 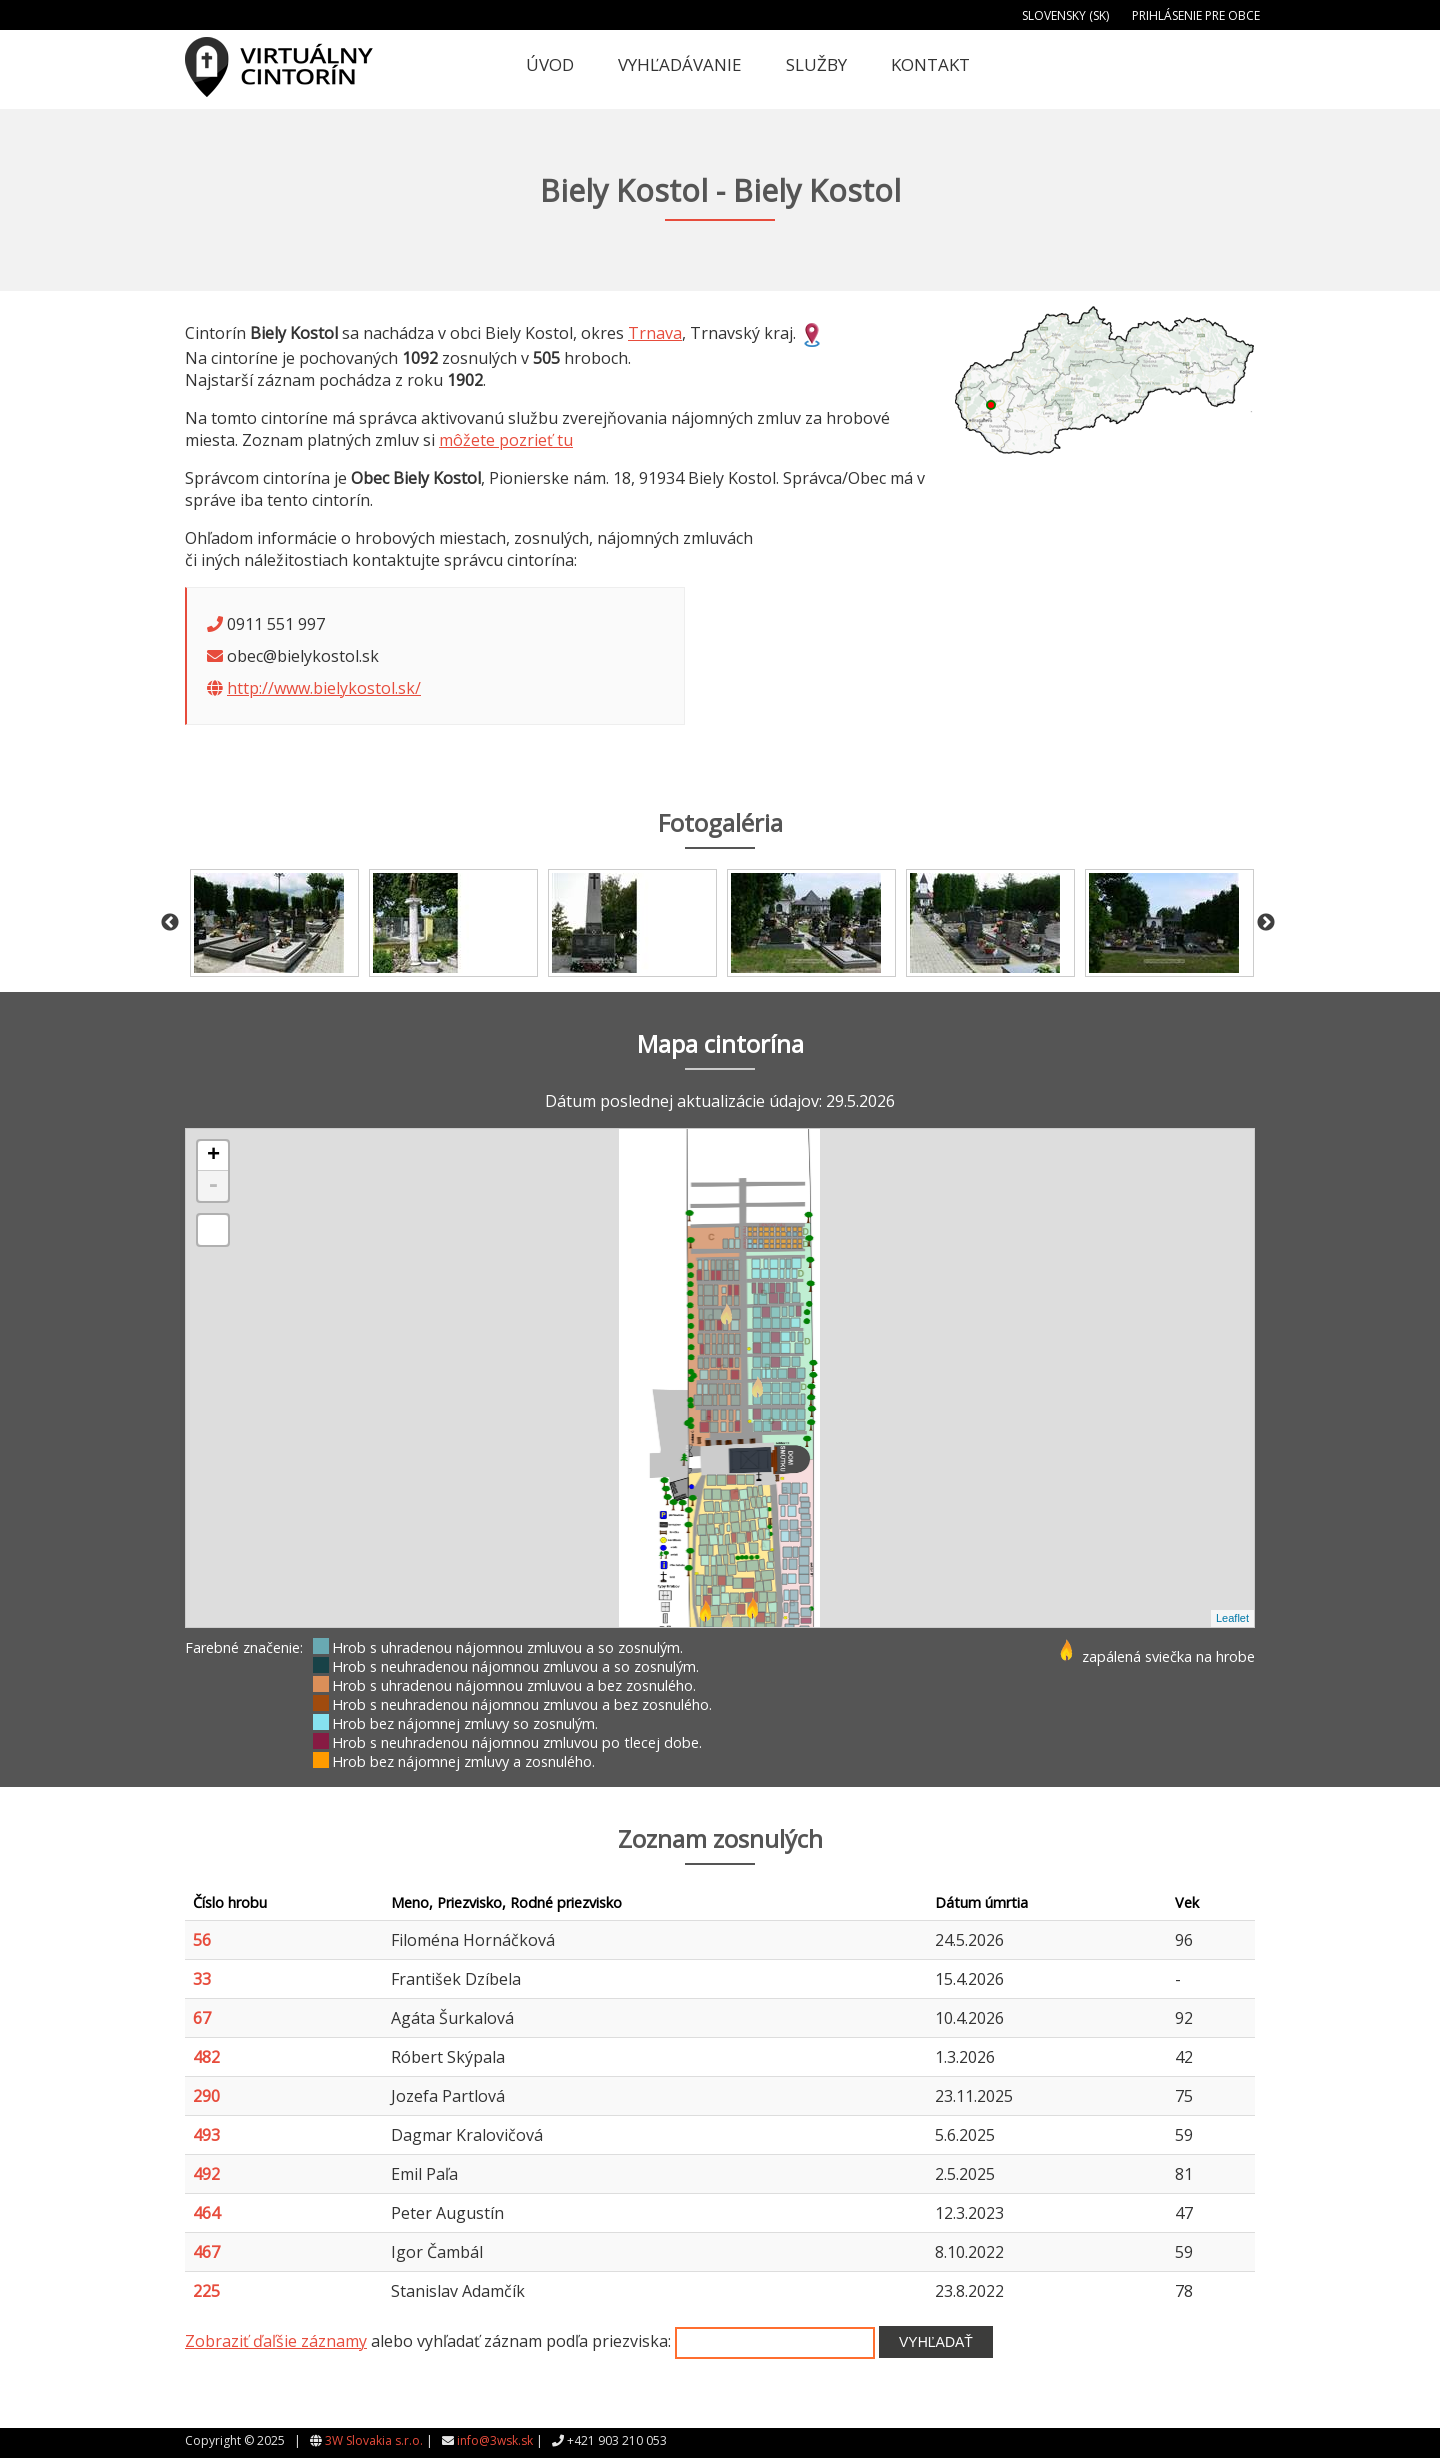 What do you see at coordinates (930, 64) in the screenshot?
I see `Kontakt` at bounding box center [930, 64].